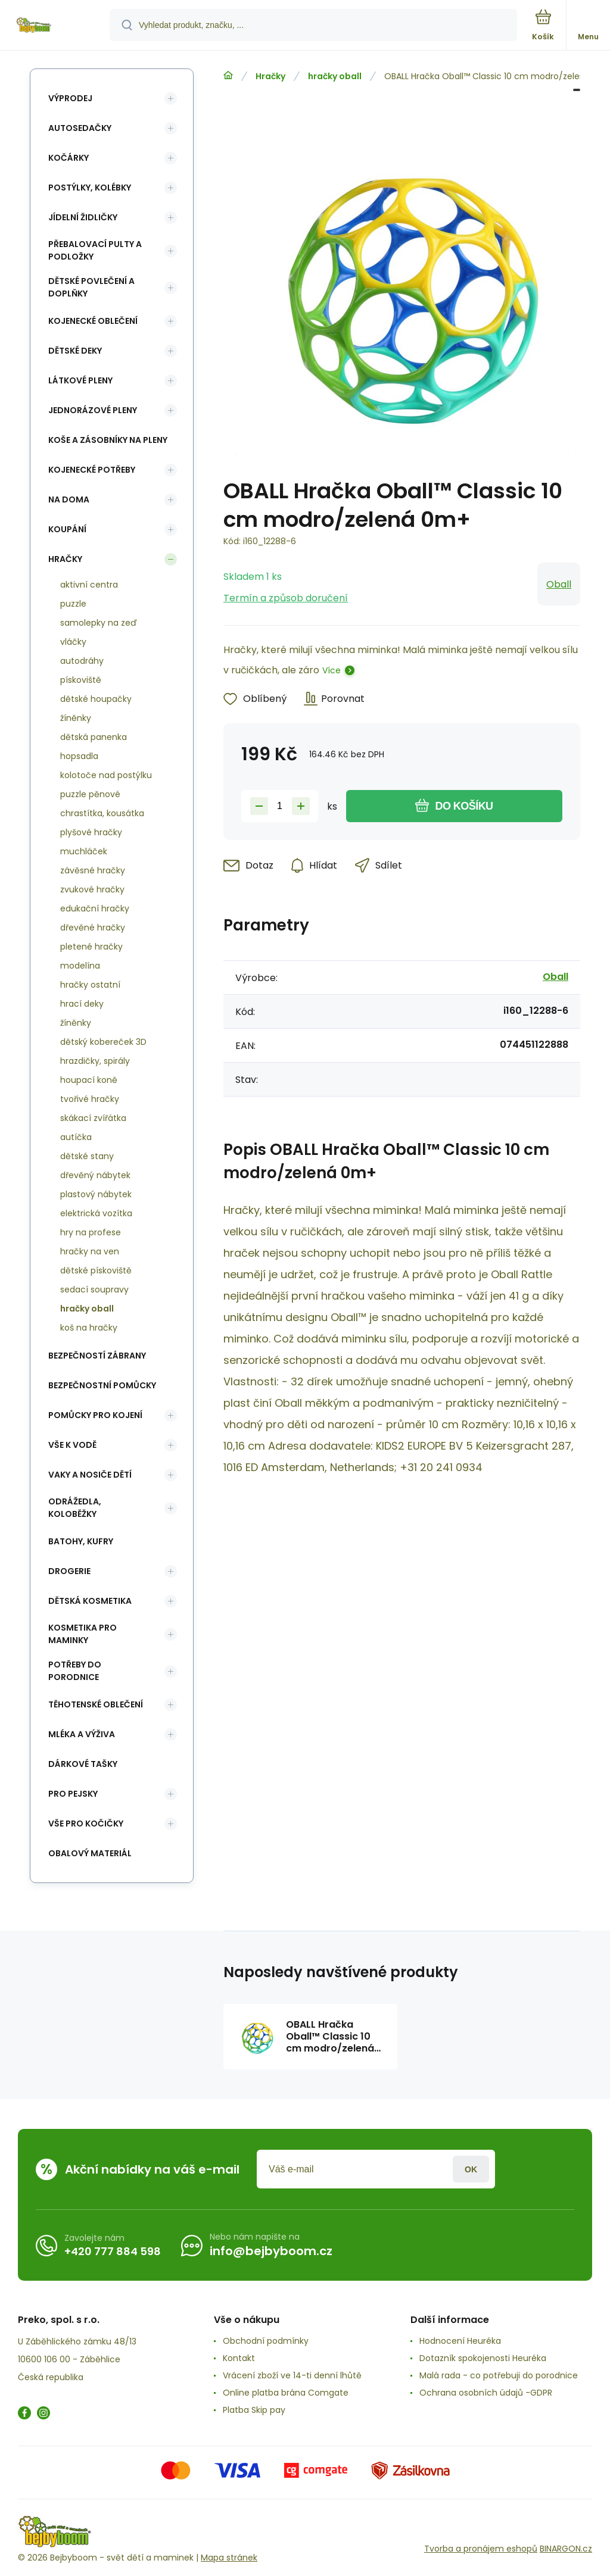  I want to click on Jídelní židličky, so click(82, 217).